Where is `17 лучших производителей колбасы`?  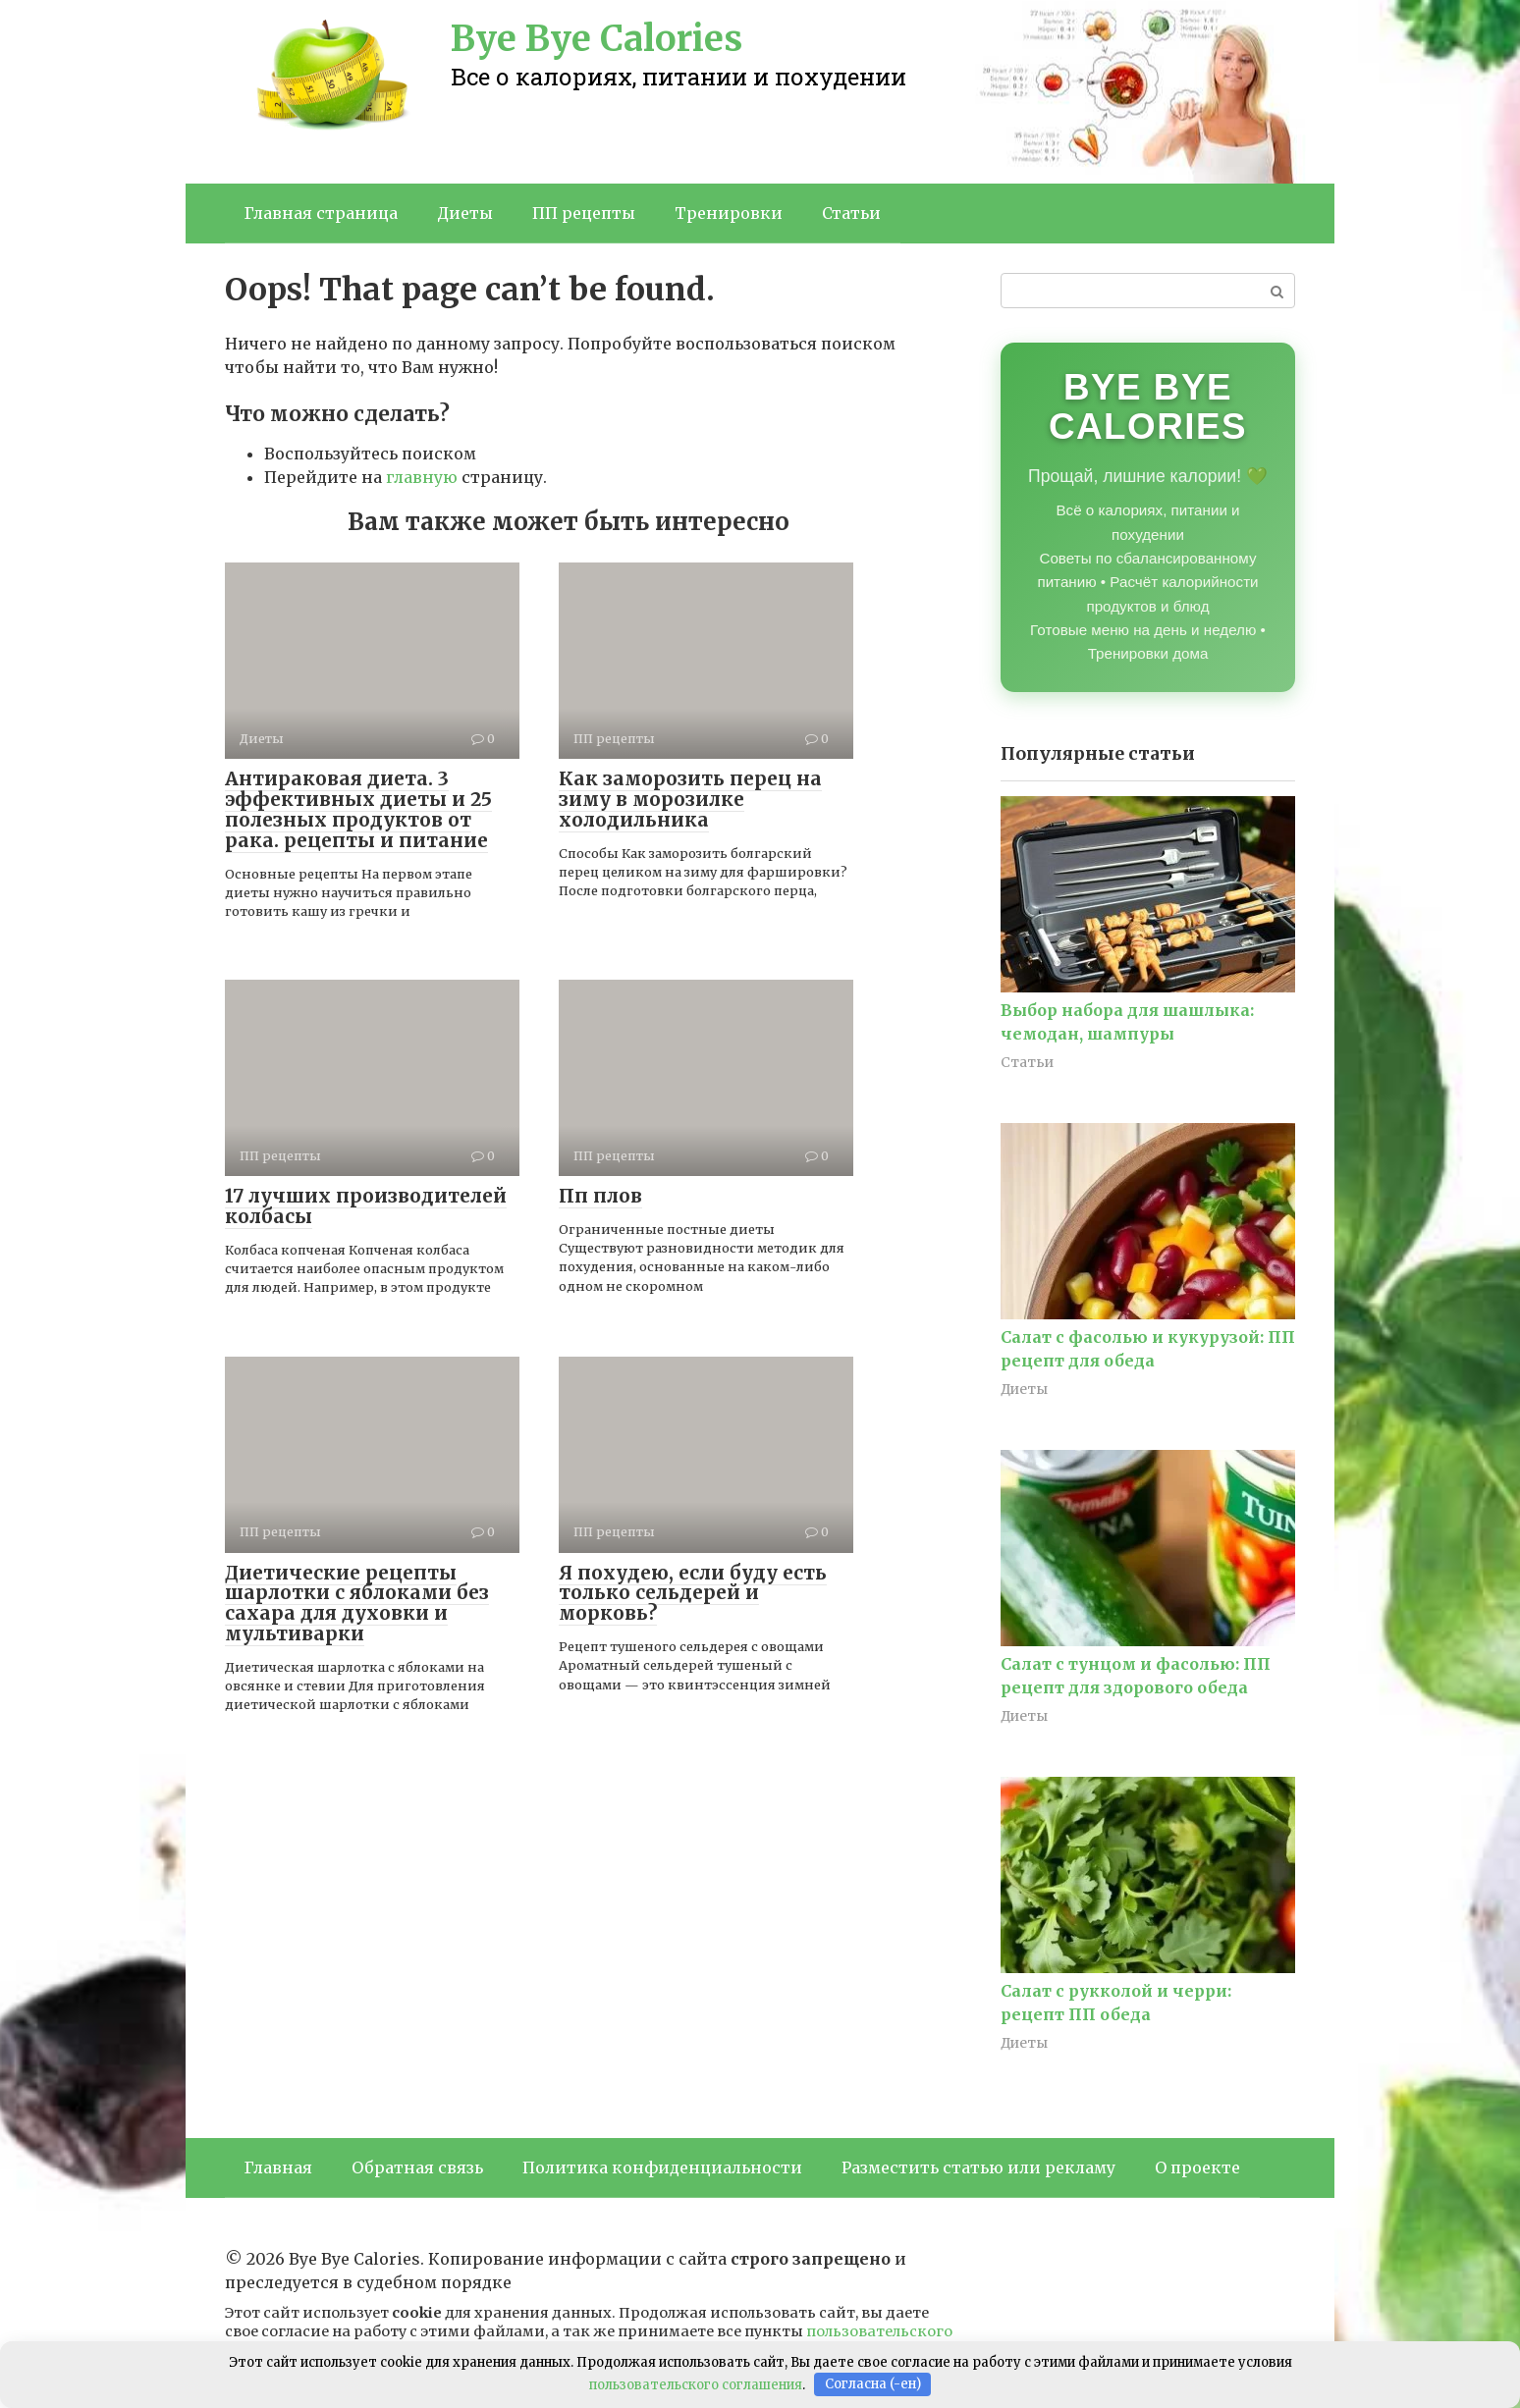 17 лучших производителей колбасы is located at coordinates (366, 1206).